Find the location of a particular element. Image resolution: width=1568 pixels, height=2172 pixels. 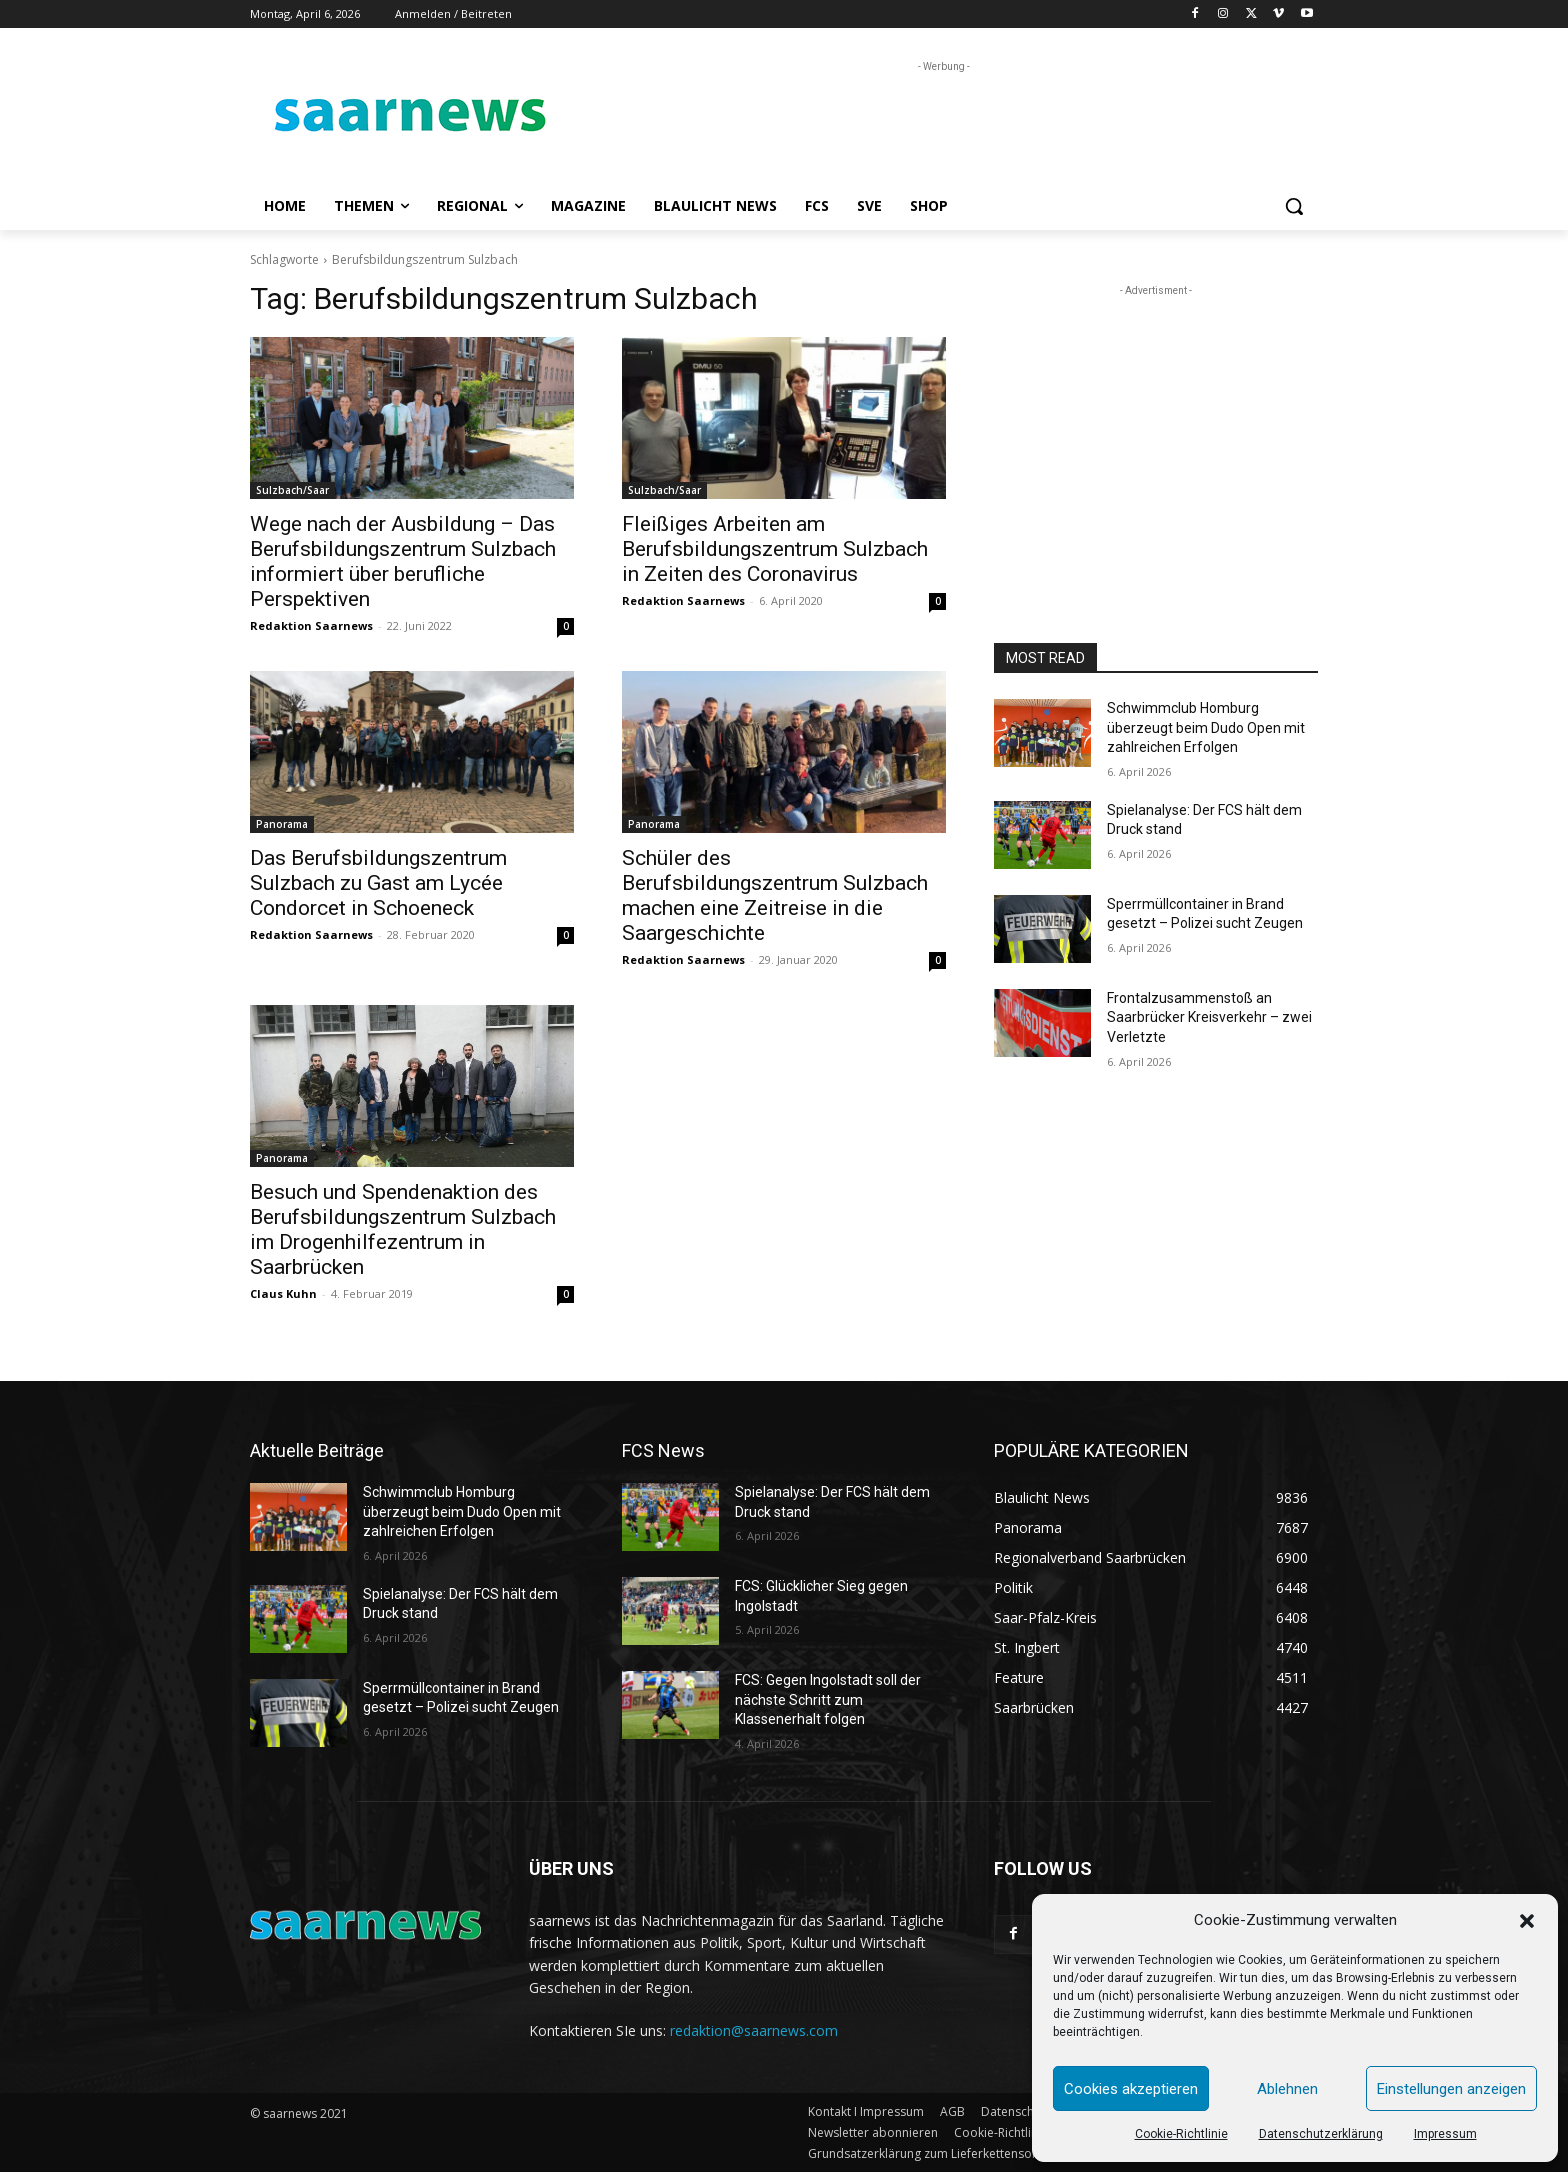

Das Berufsbildungszentrum Sulzbach zu Gast am Lycée Condorcet in Schoeneck is located at coordinates (378, 883).